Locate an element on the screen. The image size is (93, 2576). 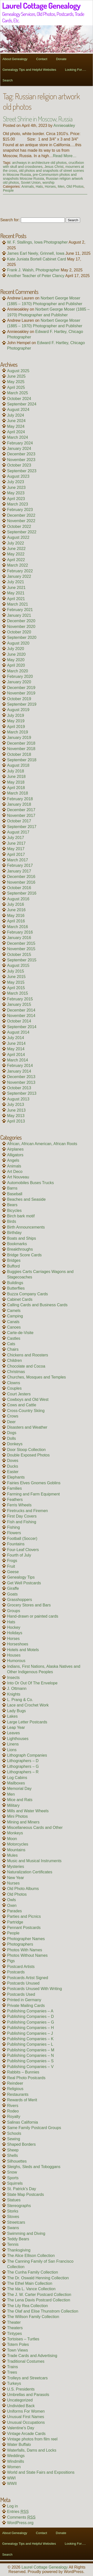
pre-Communism photos and snapshots Moscow Russia is located at coordinates (40, 177).